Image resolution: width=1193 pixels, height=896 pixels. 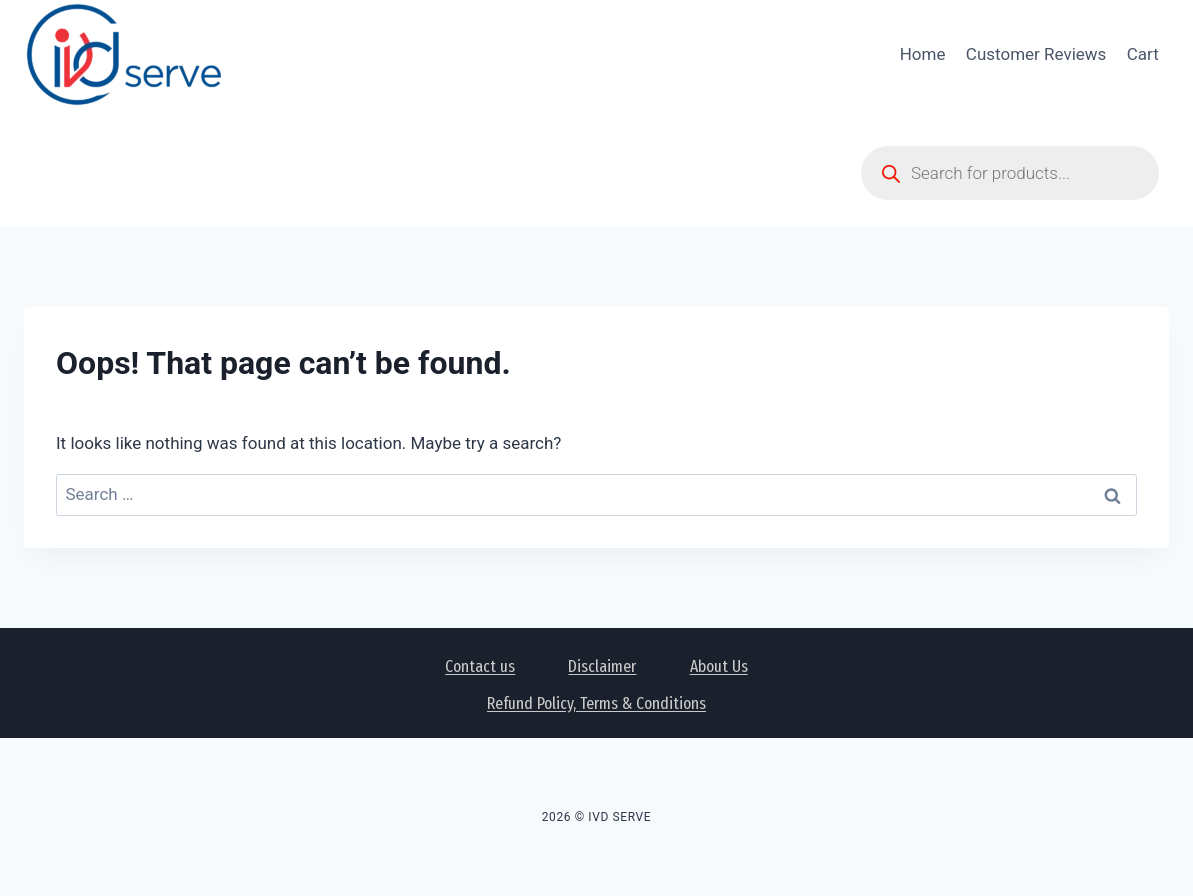 I want to click on Home, so click(x=923, y=54).